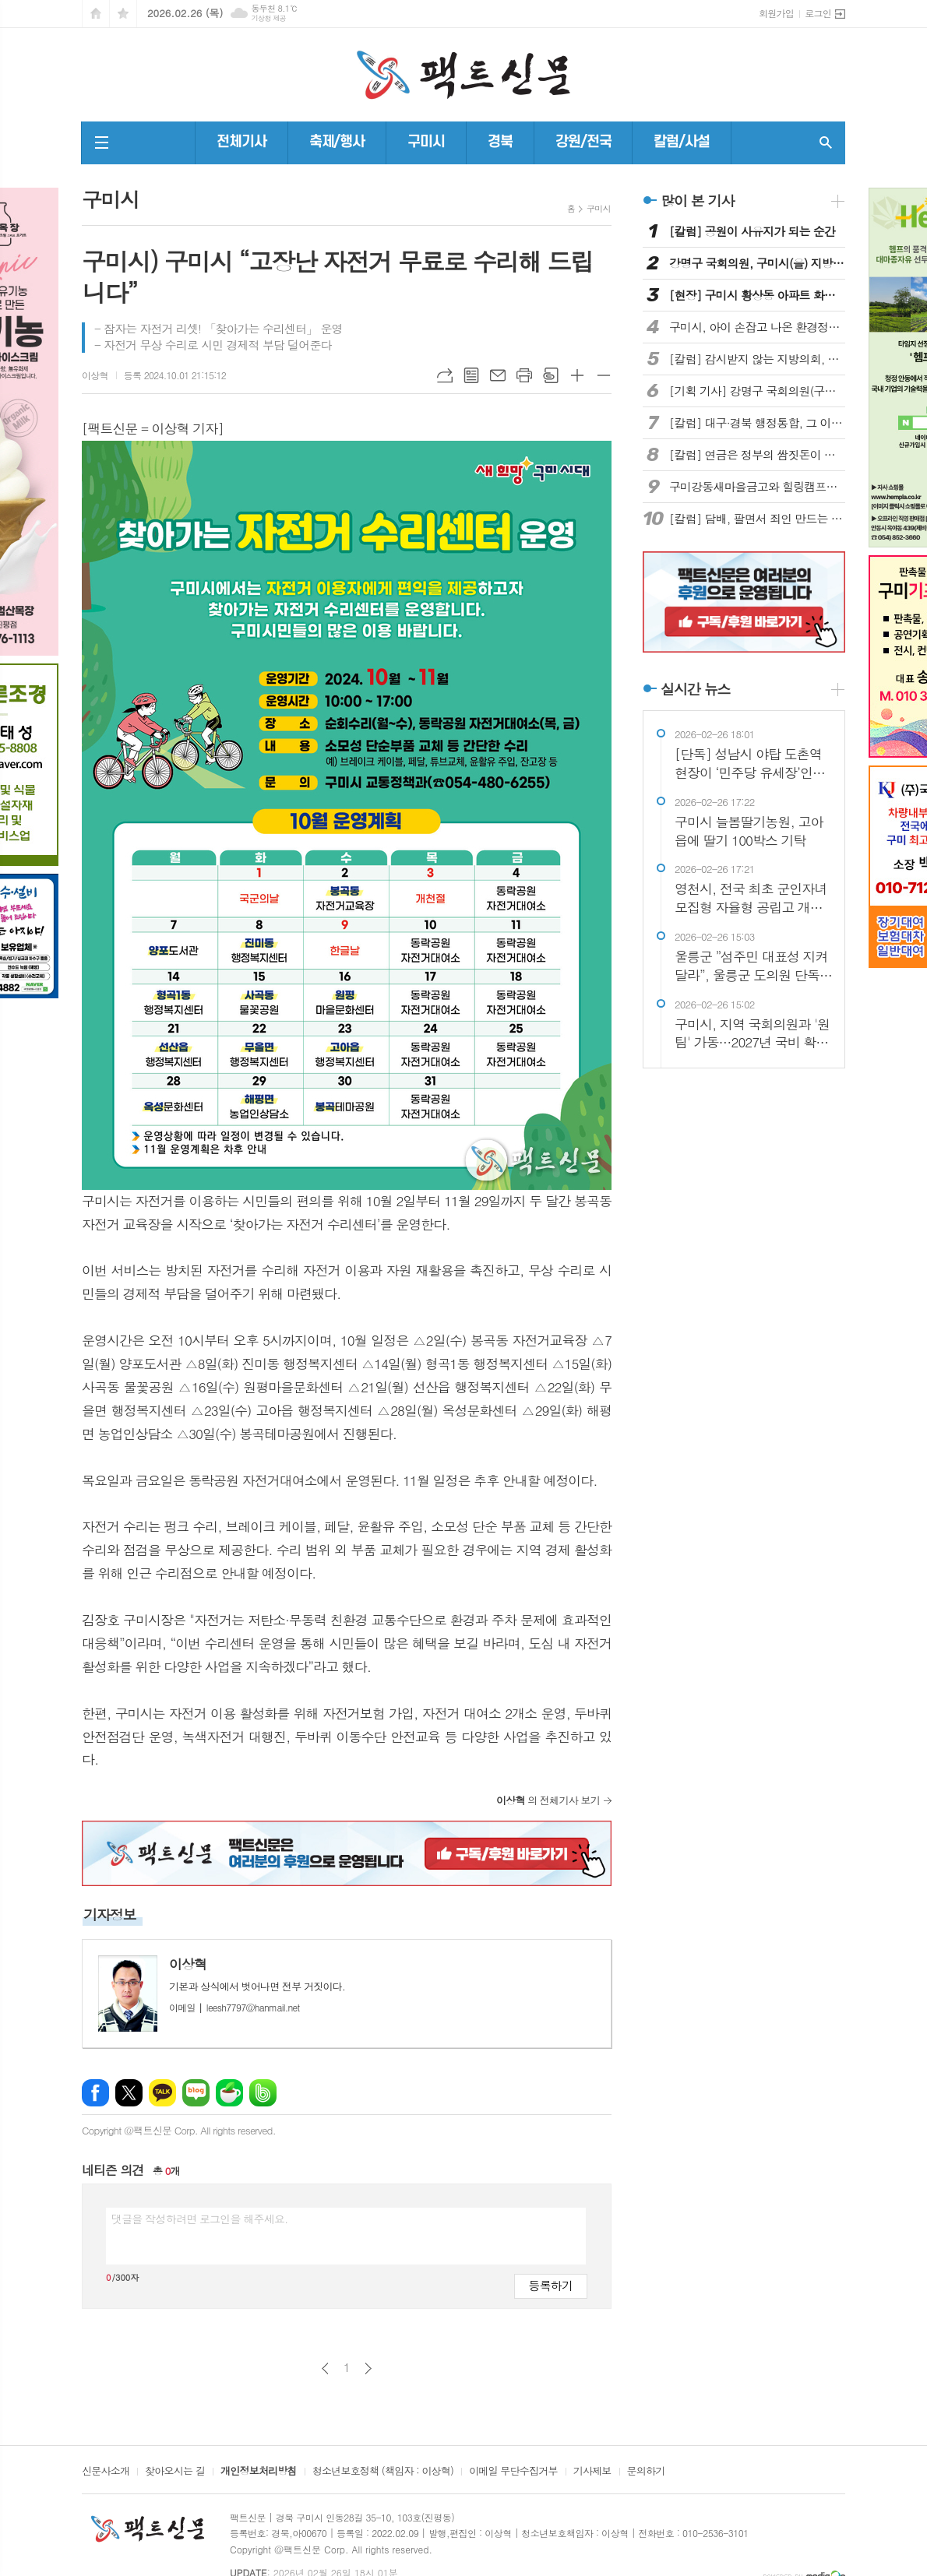  I want to click on 메일, so click(498, 375).